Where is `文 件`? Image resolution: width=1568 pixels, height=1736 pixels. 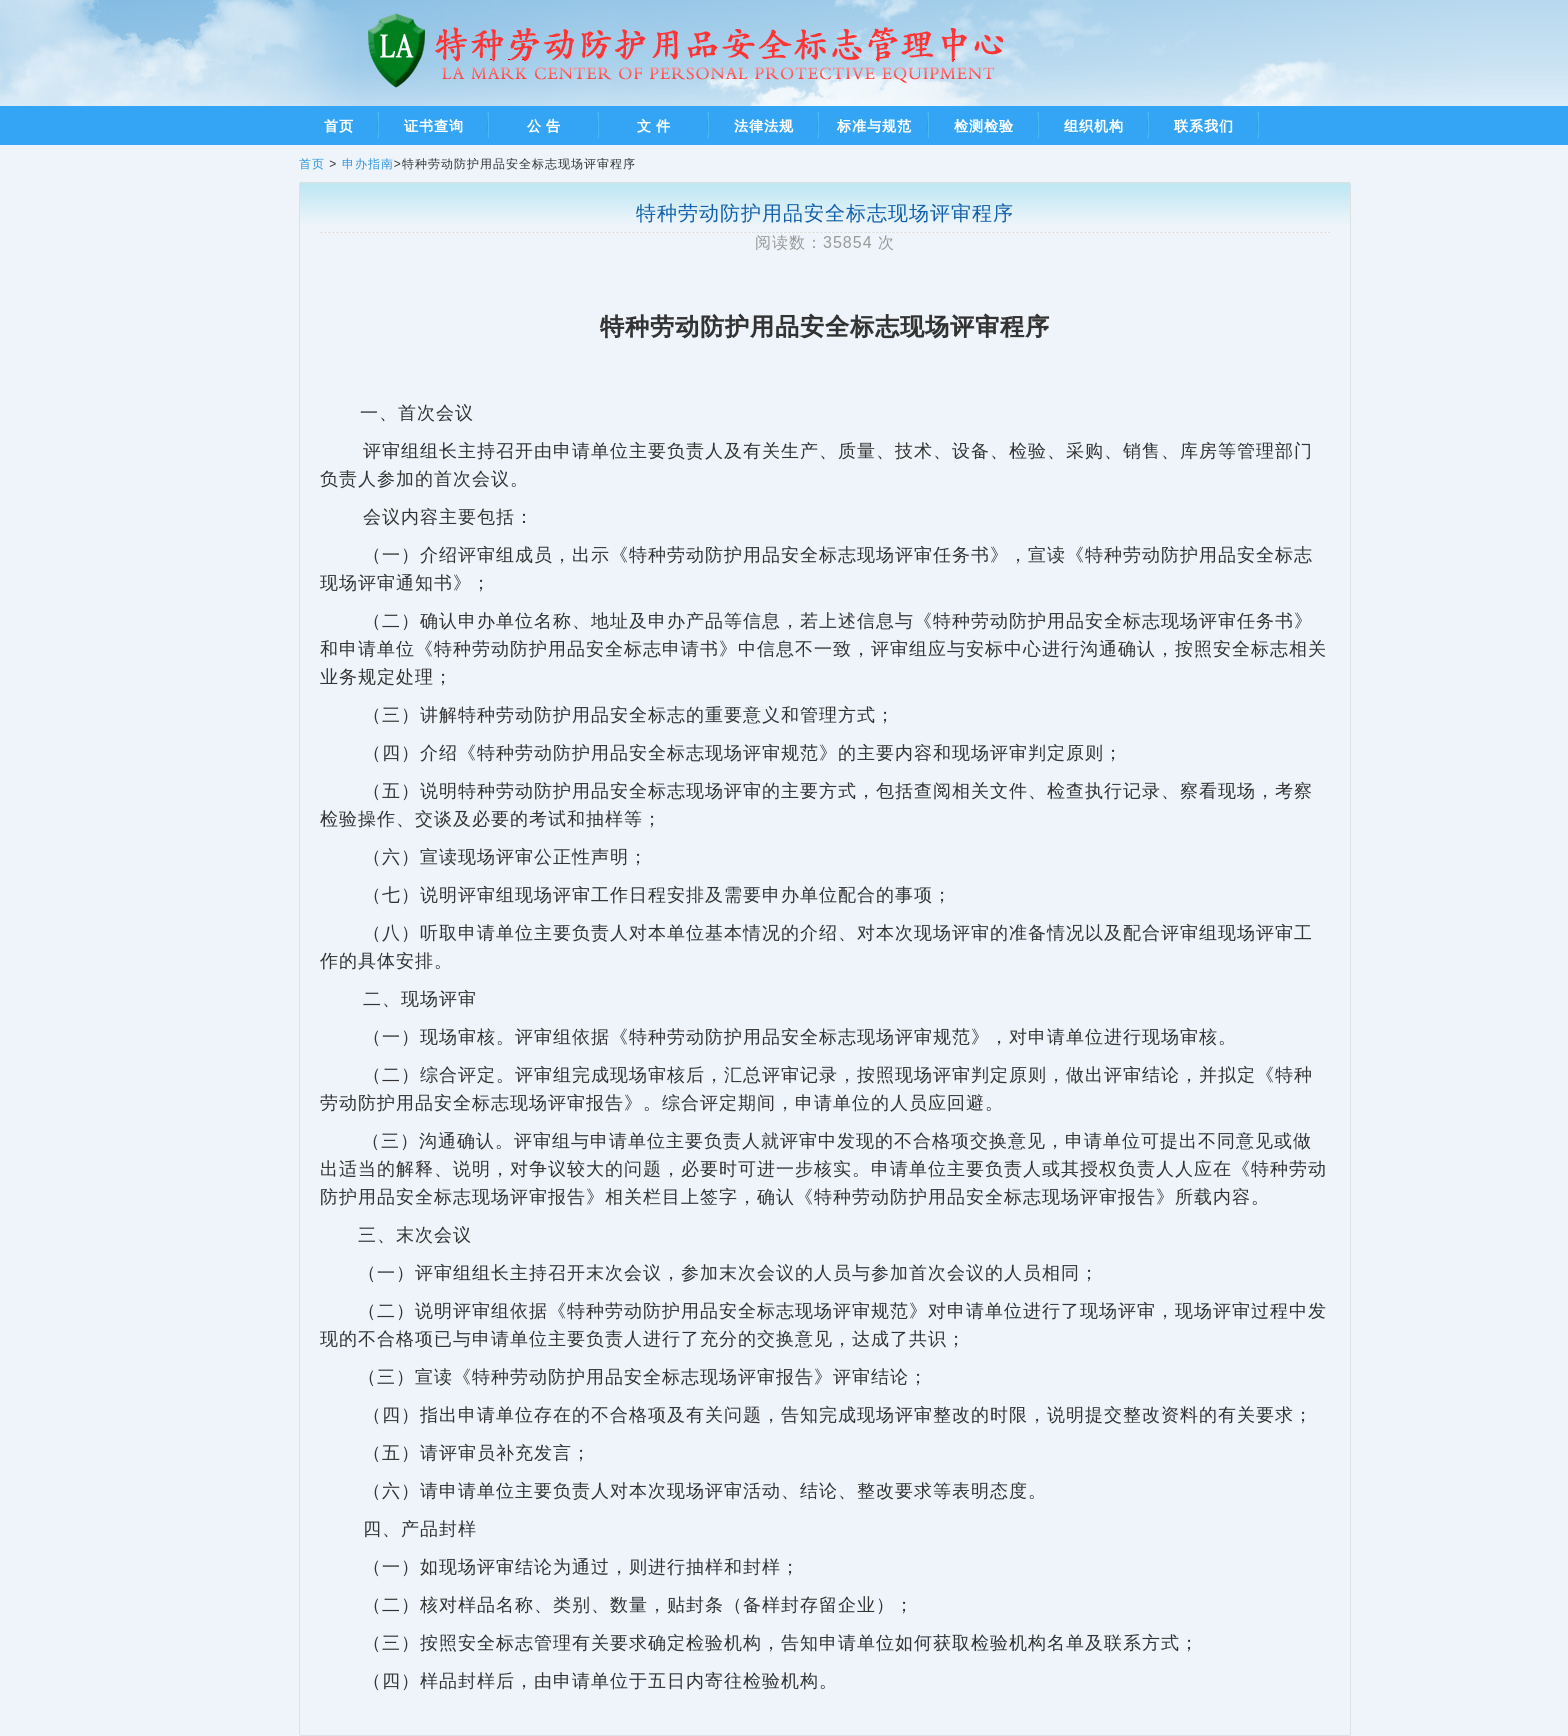 文 件 is located at coordinates (654, 126).